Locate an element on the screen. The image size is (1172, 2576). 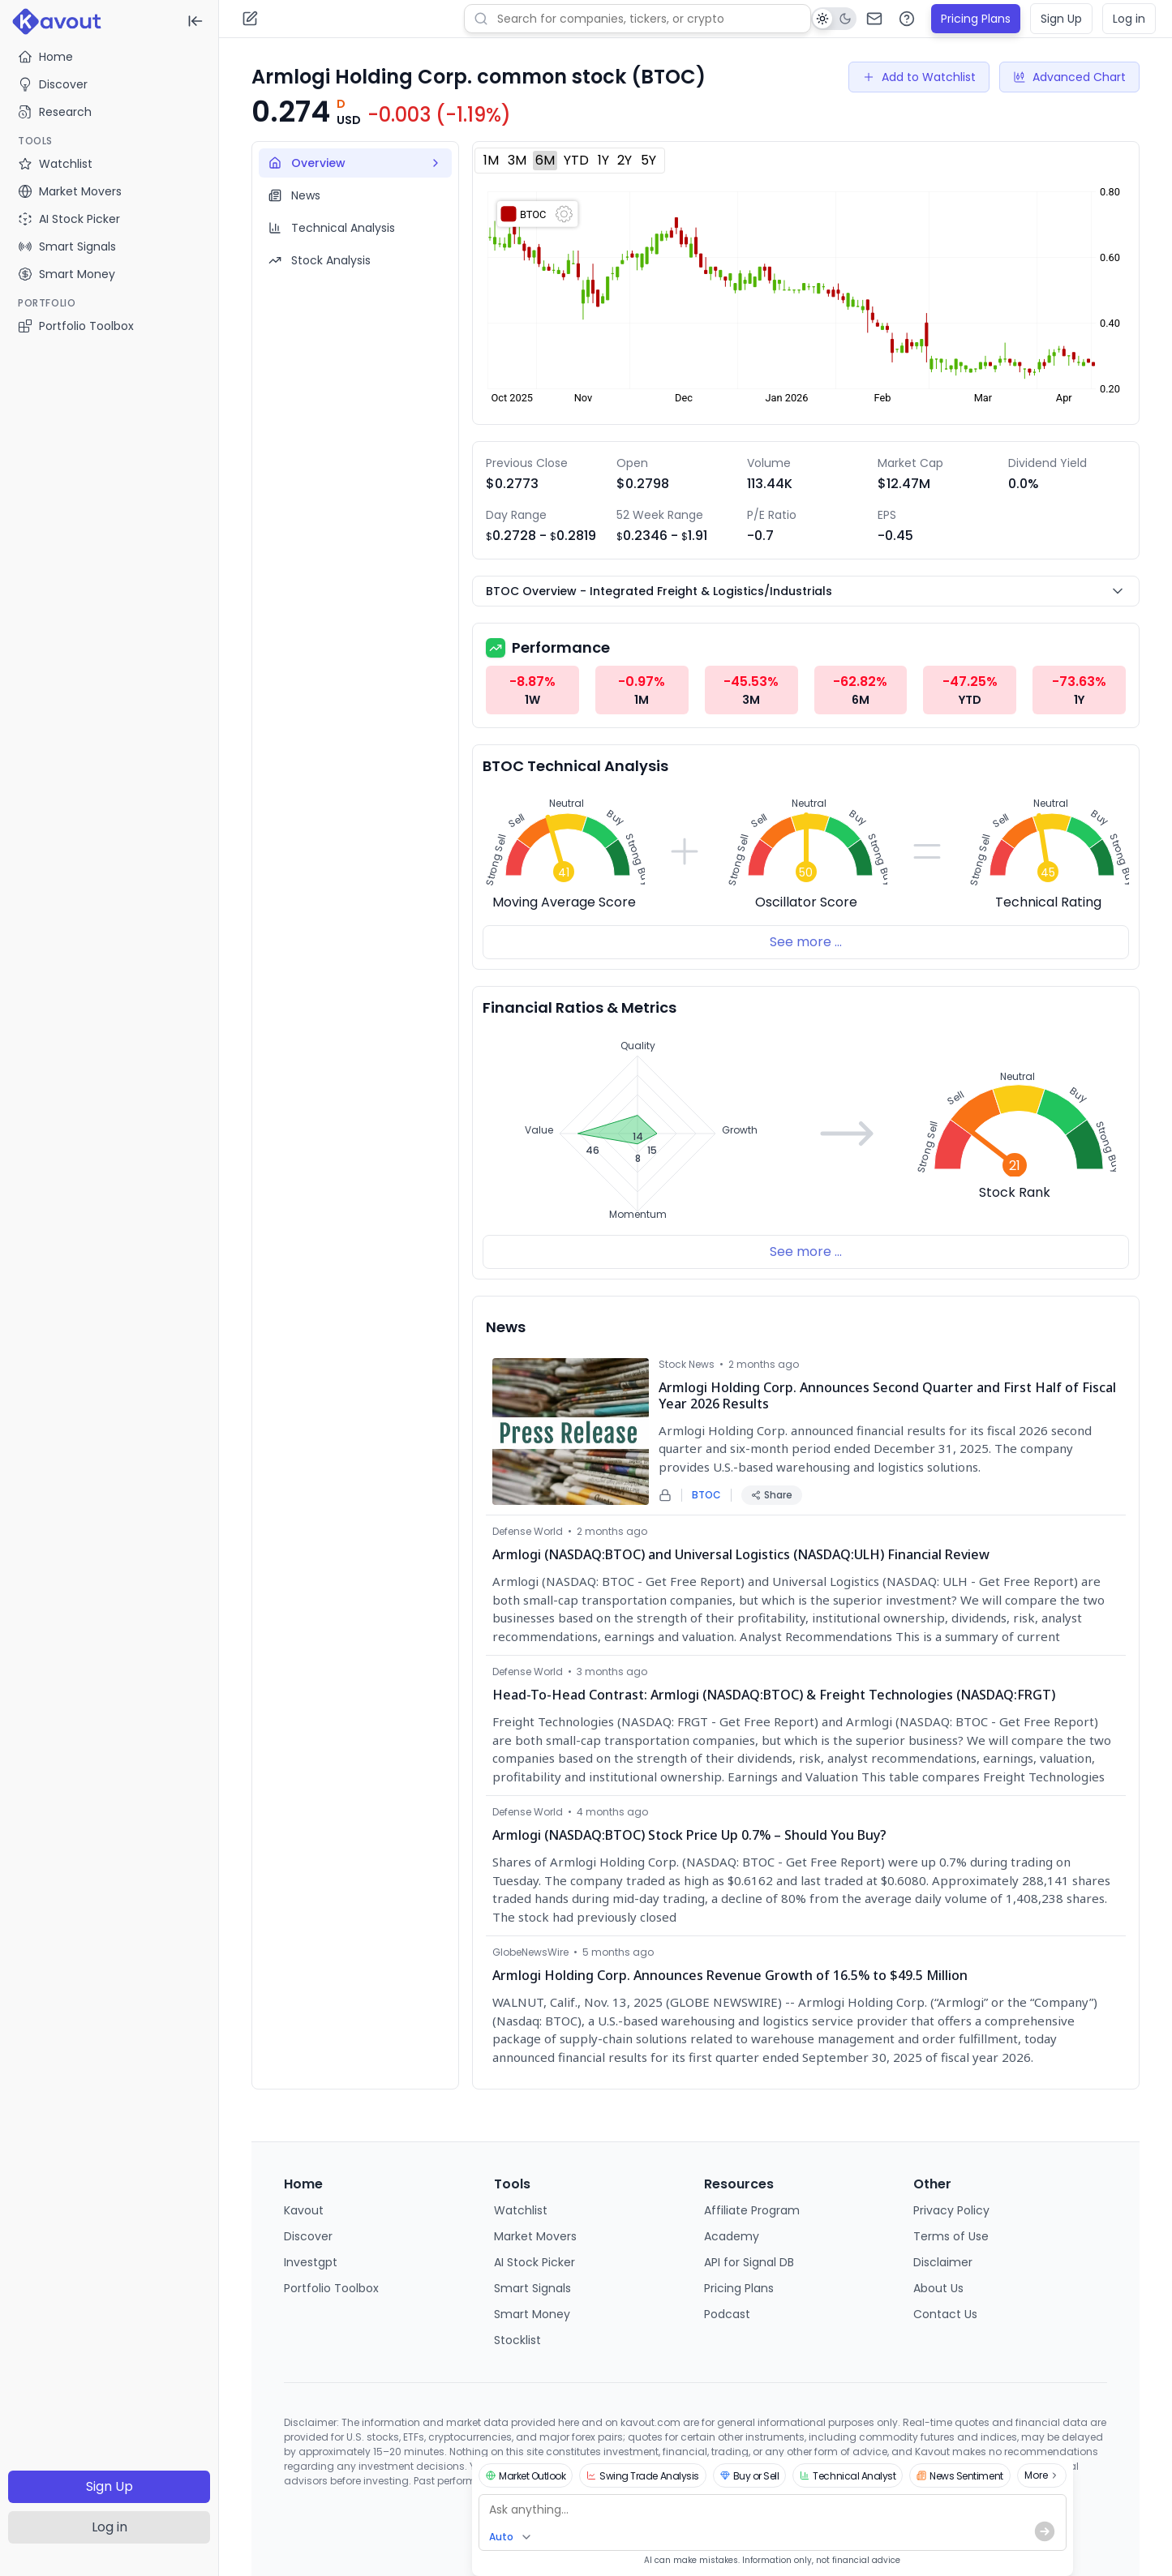
Add to Watchlist is located at coordinates (919, 77).